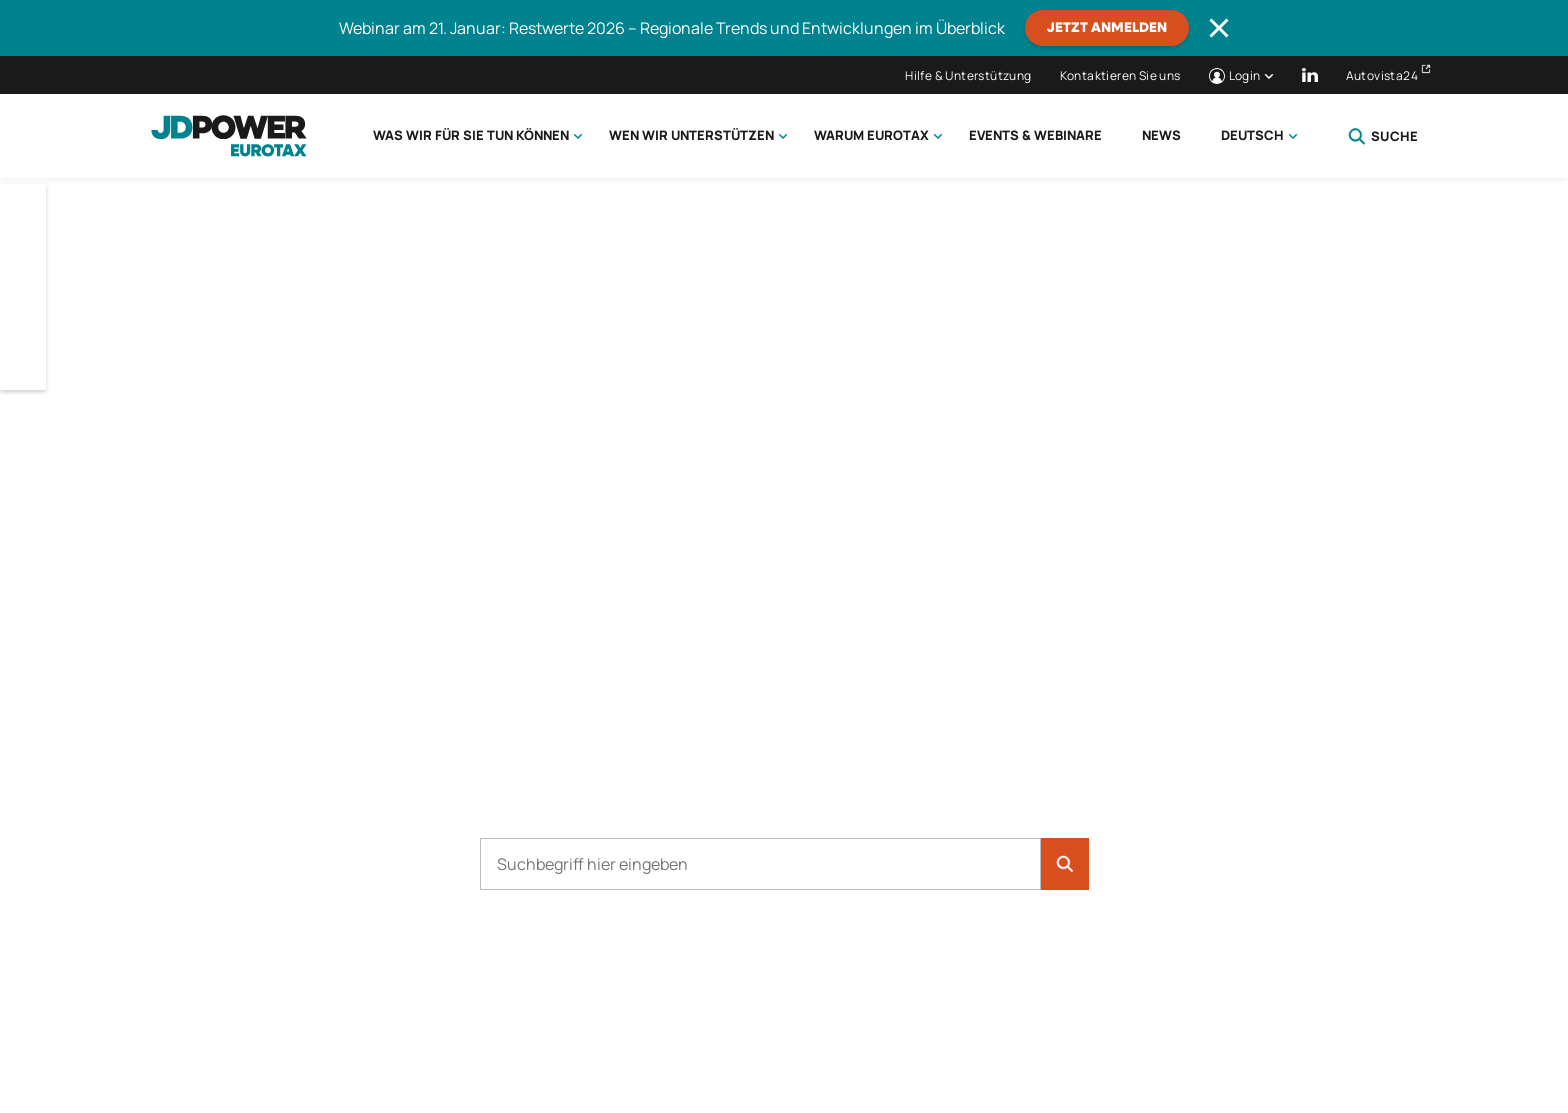 The image size is (1568, 1113). I want to click on Was wir für Sie tun können, so click(471, 135).